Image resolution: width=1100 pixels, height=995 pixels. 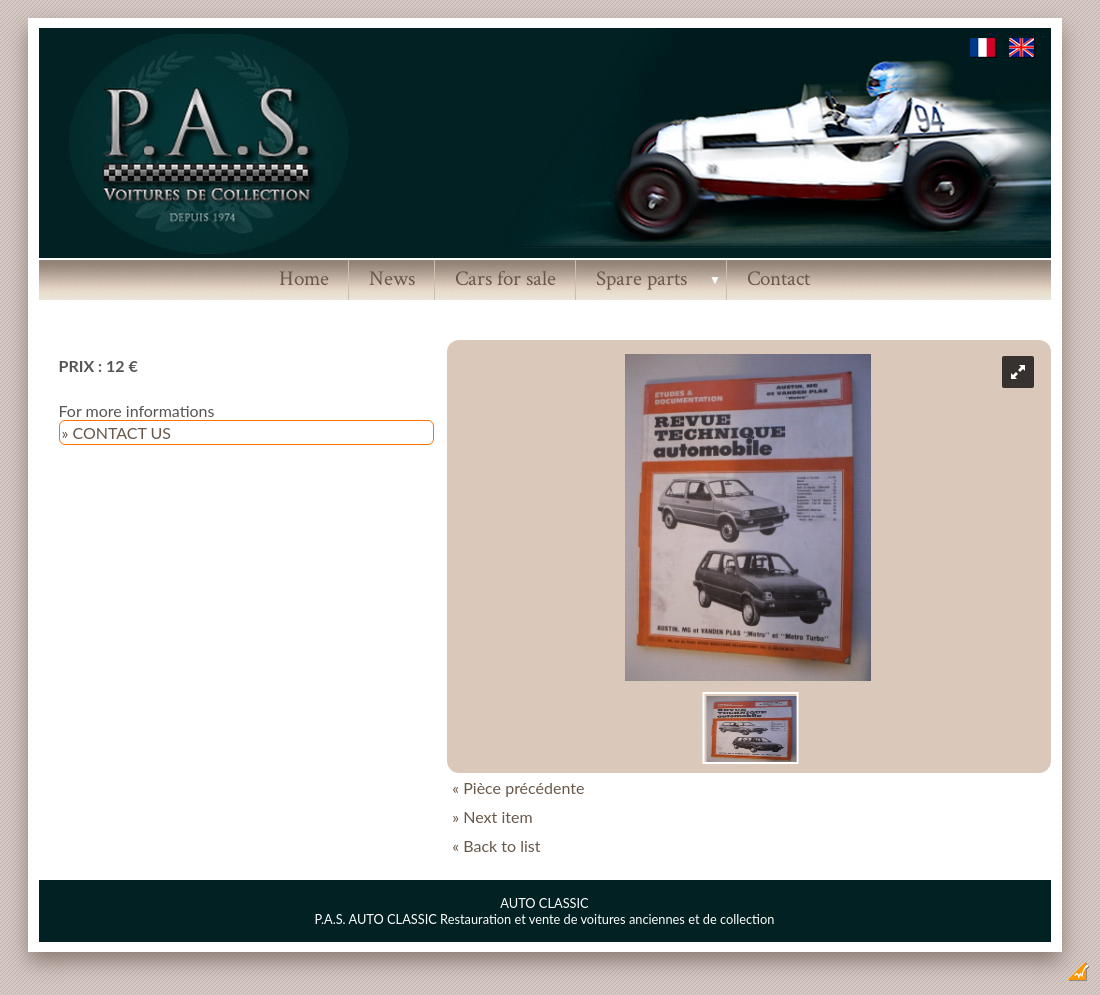 What do you see at coordinates (492, 816) in the screenshot?
I see `» Next item` at bounding box center [492, 816].